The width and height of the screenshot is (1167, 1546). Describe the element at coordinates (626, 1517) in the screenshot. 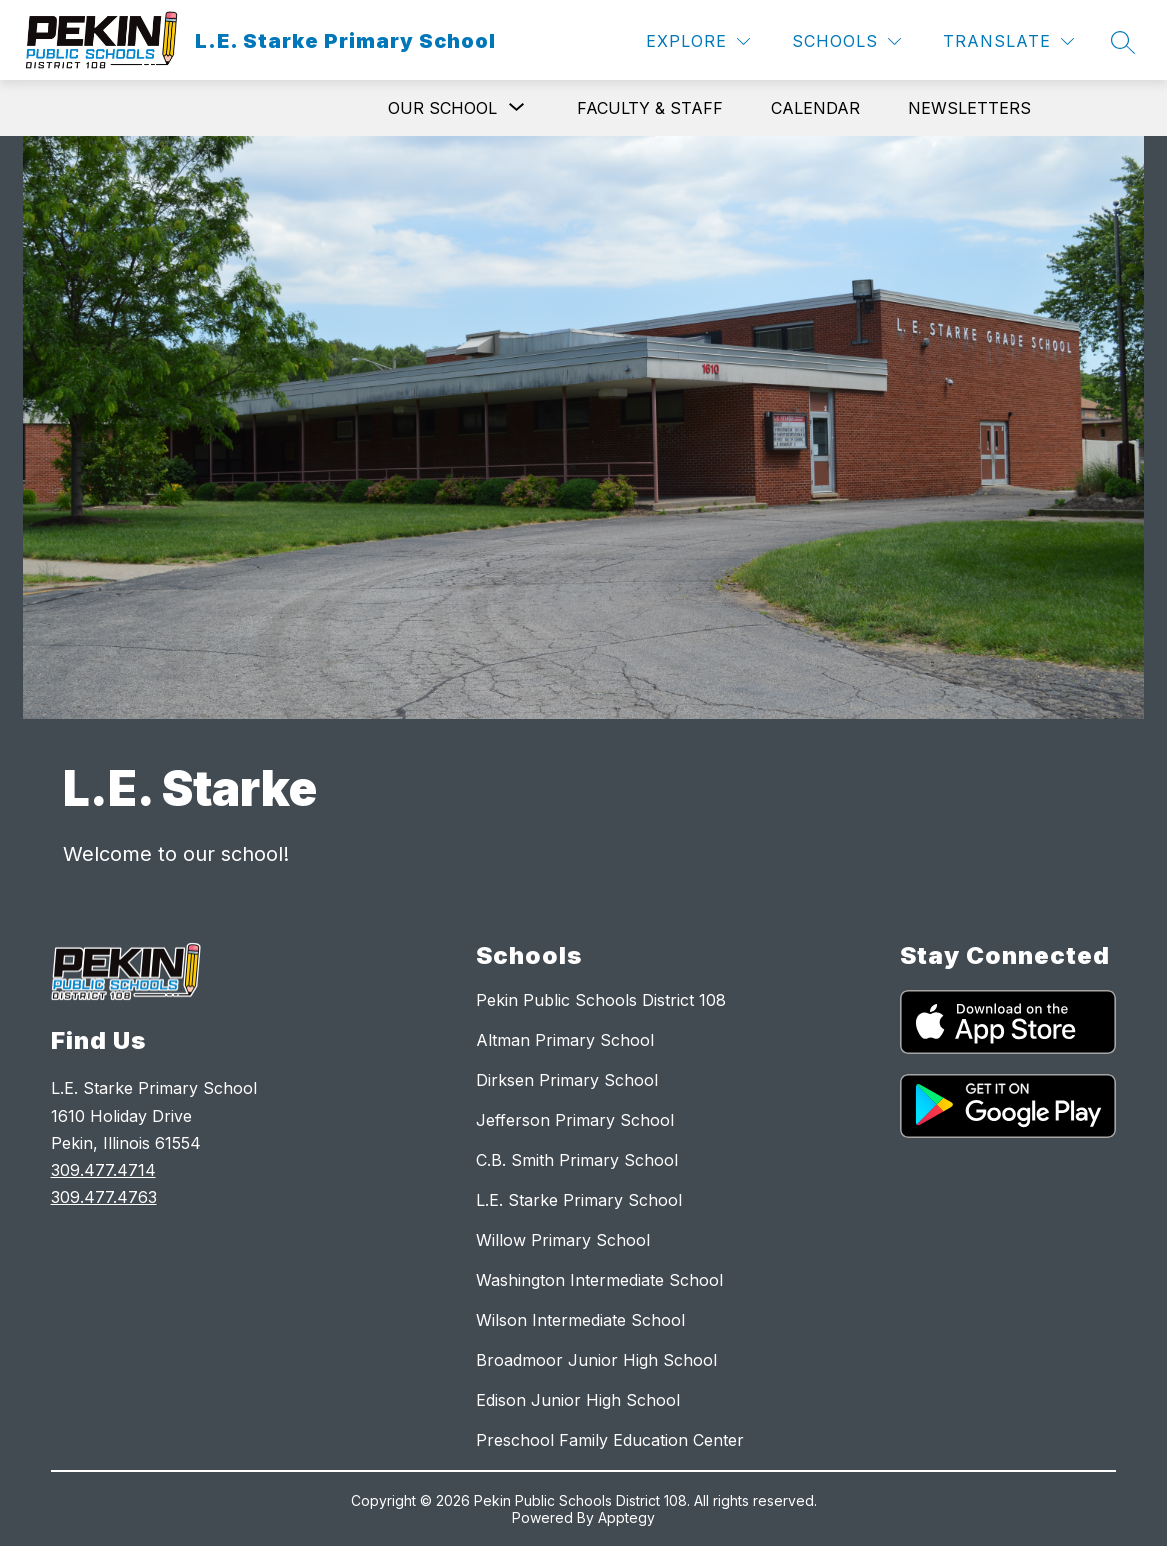

I see `Apptegy` at that location.